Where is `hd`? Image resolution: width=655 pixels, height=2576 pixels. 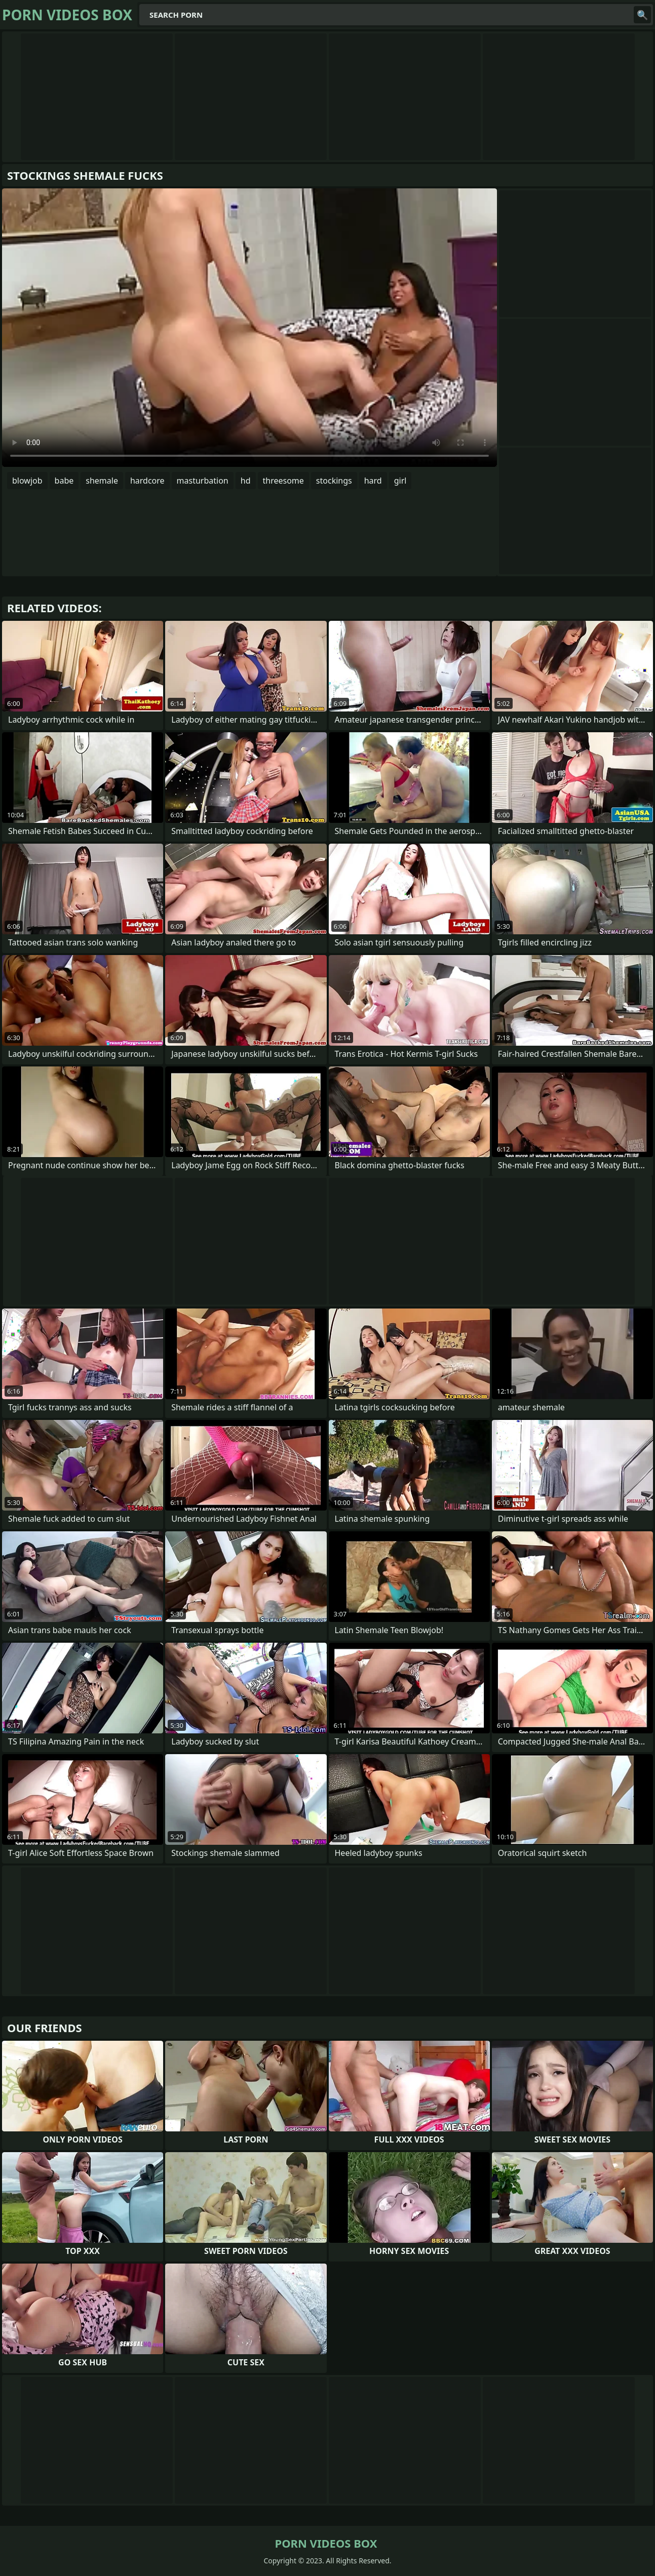
hd is located at coordinates (246, 480).